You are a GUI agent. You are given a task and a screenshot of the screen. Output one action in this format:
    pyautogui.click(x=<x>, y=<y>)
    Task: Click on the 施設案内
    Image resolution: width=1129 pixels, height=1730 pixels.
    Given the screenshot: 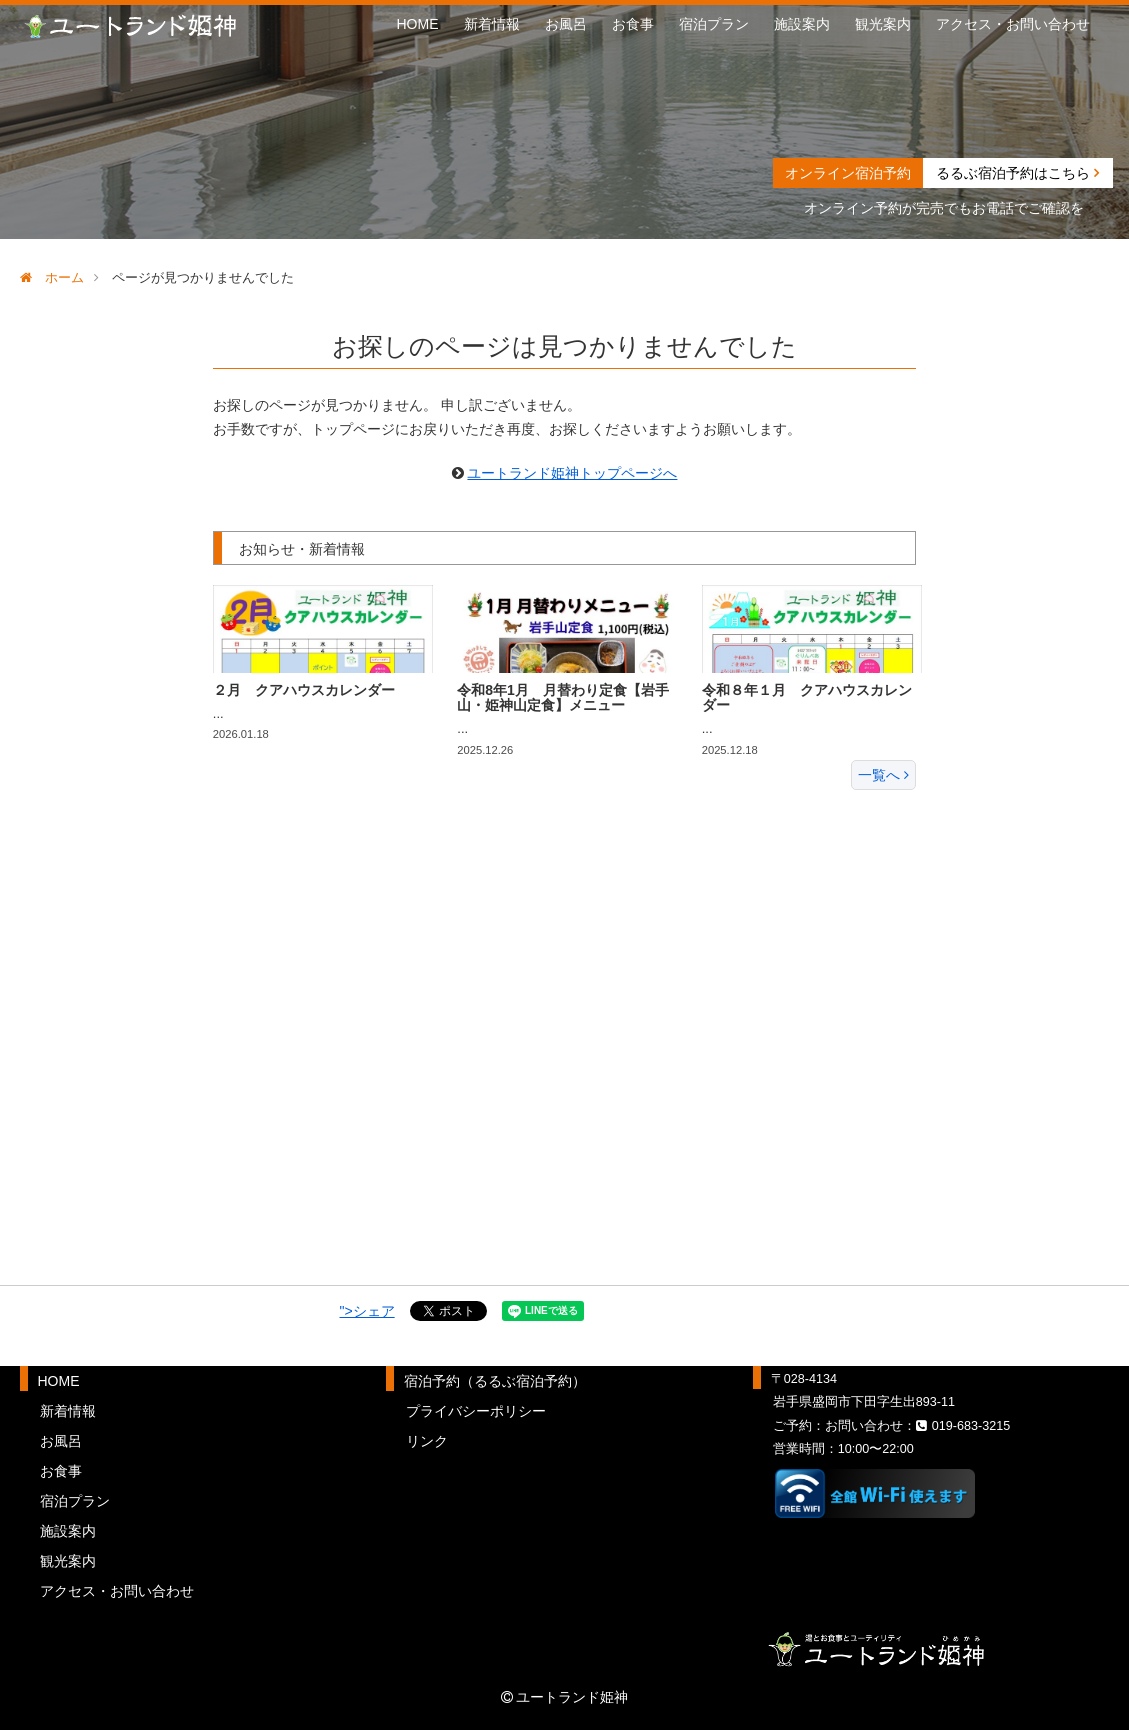 What is the action you would take?
    pyautogui.click(x=802, y=24)
    